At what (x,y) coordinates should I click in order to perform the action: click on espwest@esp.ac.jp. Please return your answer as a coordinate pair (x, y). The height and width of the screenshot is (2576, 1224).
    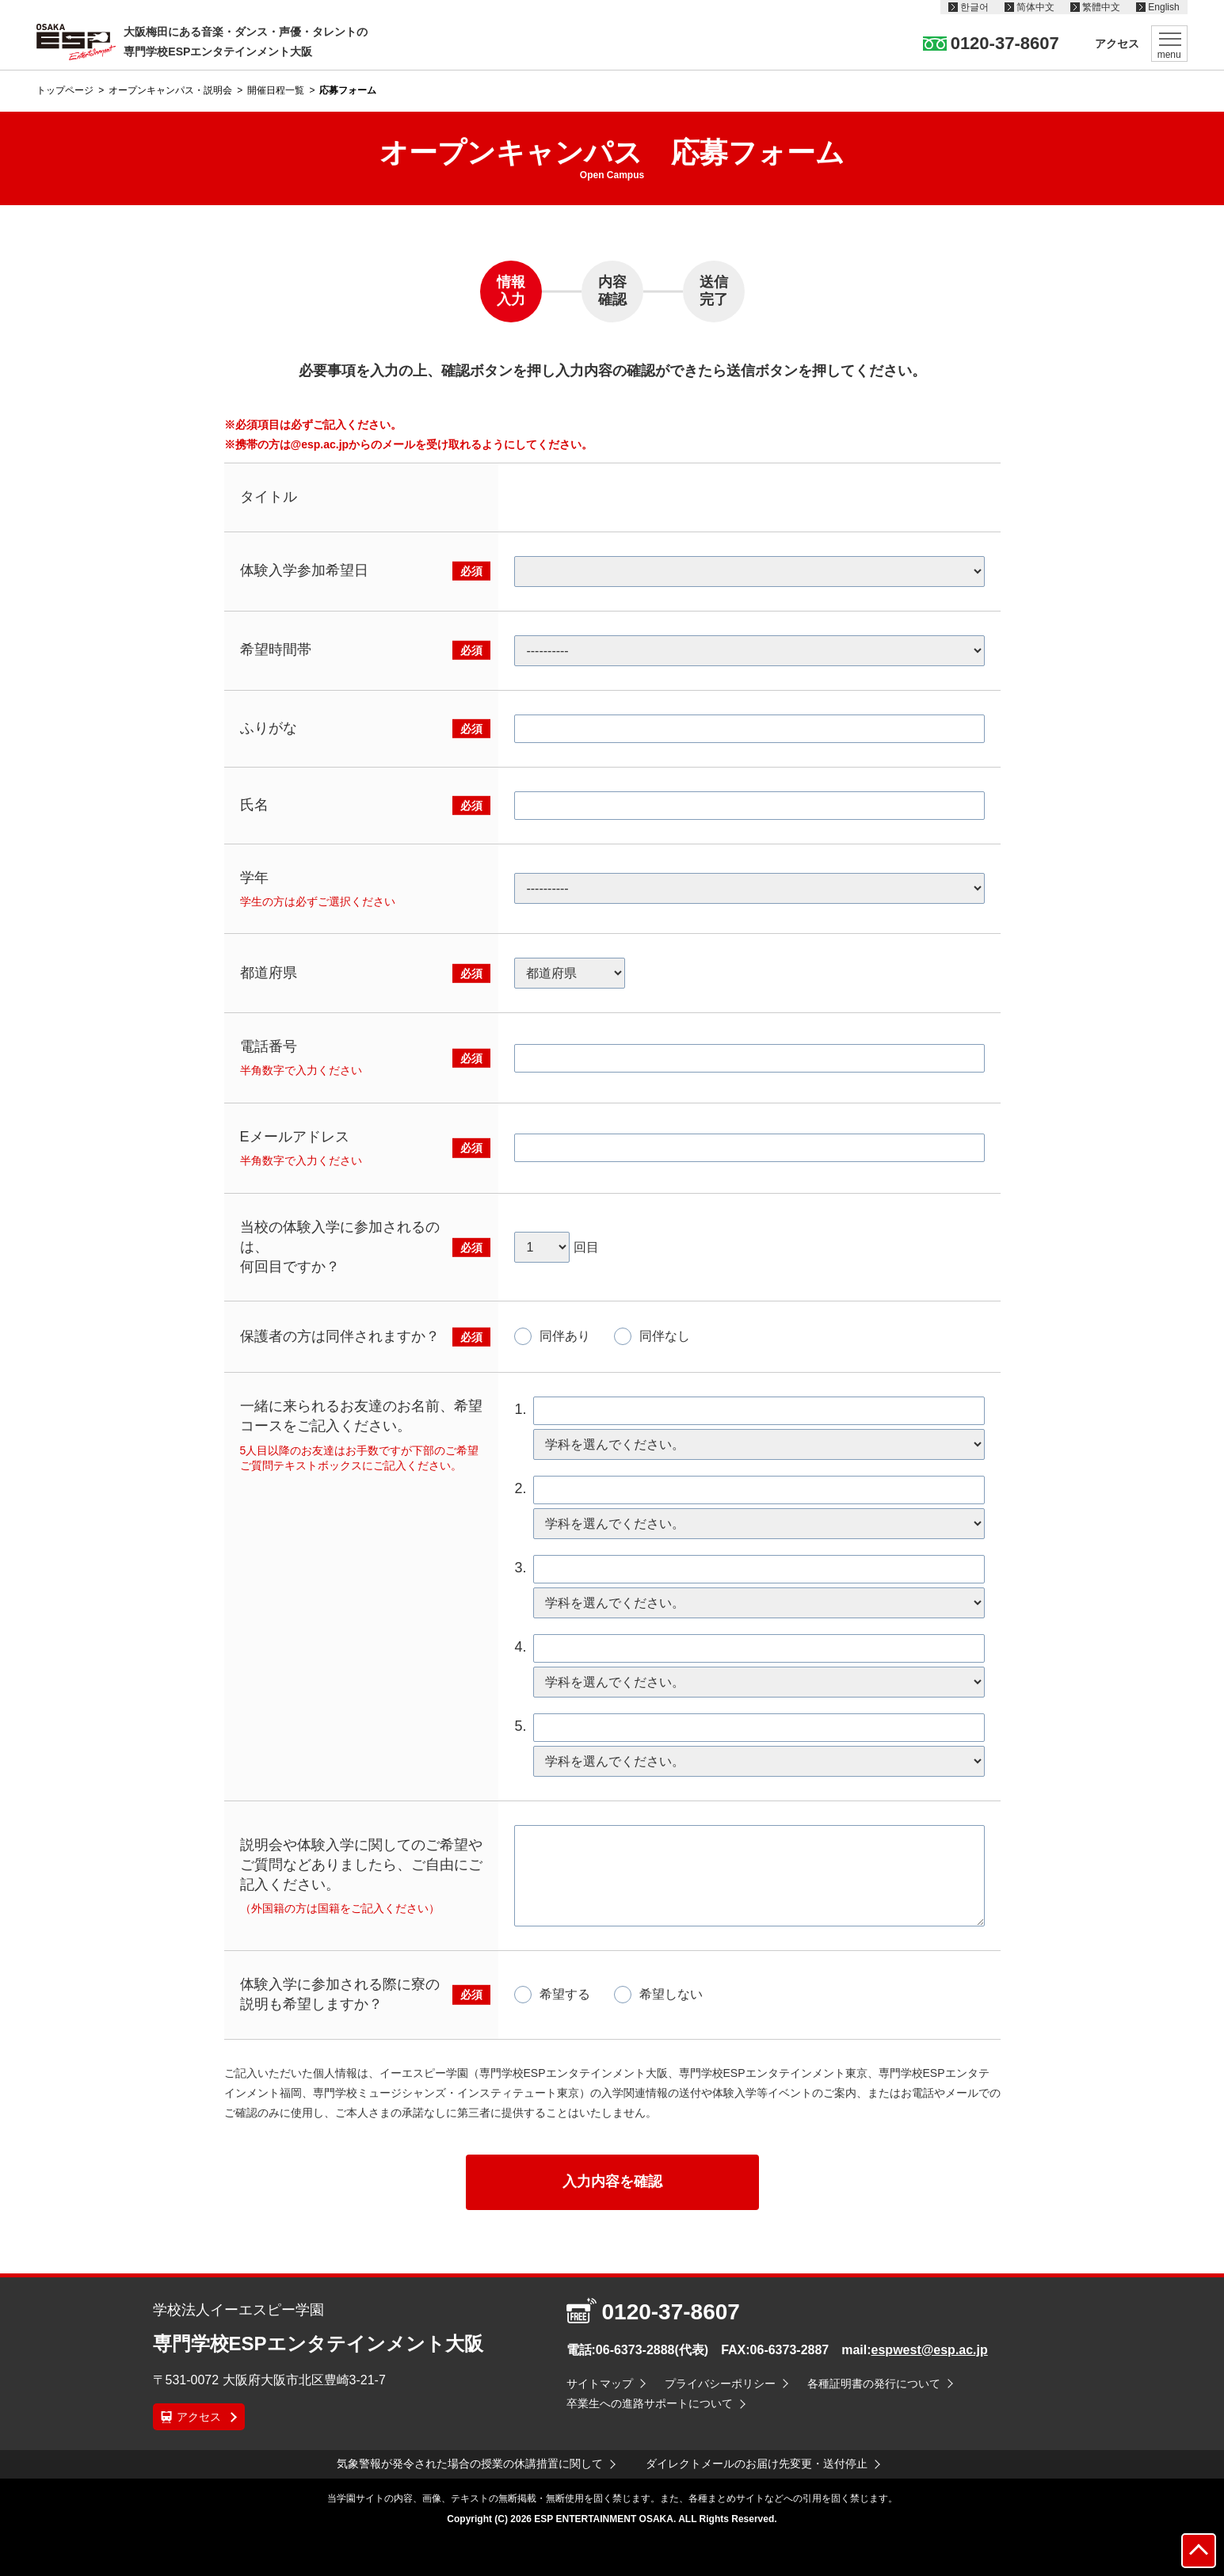
    Looking at the image, I should click on (929, 2350).